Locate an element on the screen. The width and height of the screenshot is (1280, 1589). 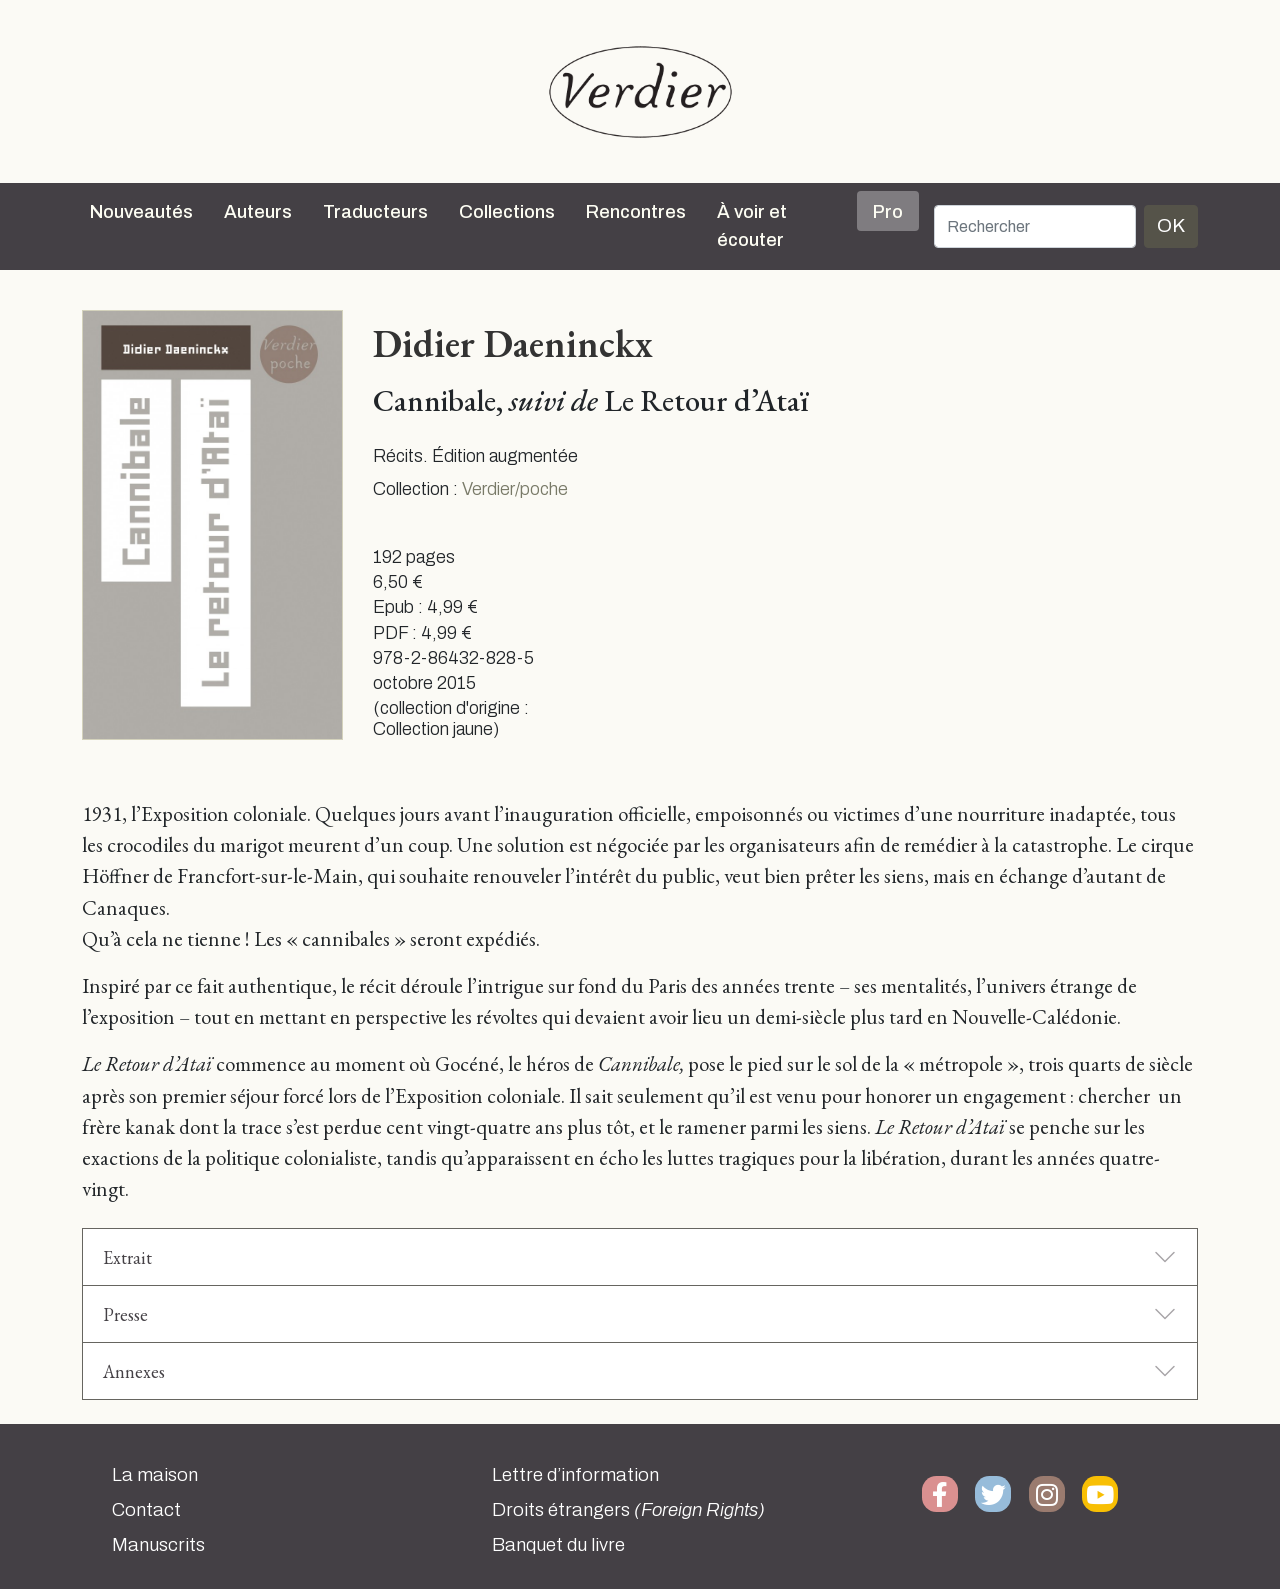
OK is located at coordinates (1171, 225).